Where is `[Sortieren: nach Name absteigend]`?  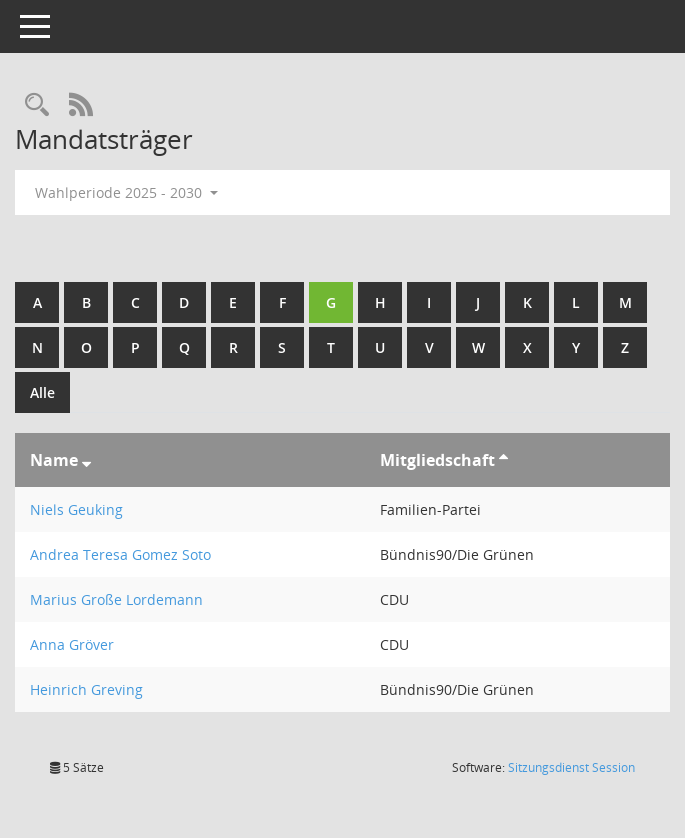
[Sortieren: nach Name absteigend] is located at coordinates (86, 460).